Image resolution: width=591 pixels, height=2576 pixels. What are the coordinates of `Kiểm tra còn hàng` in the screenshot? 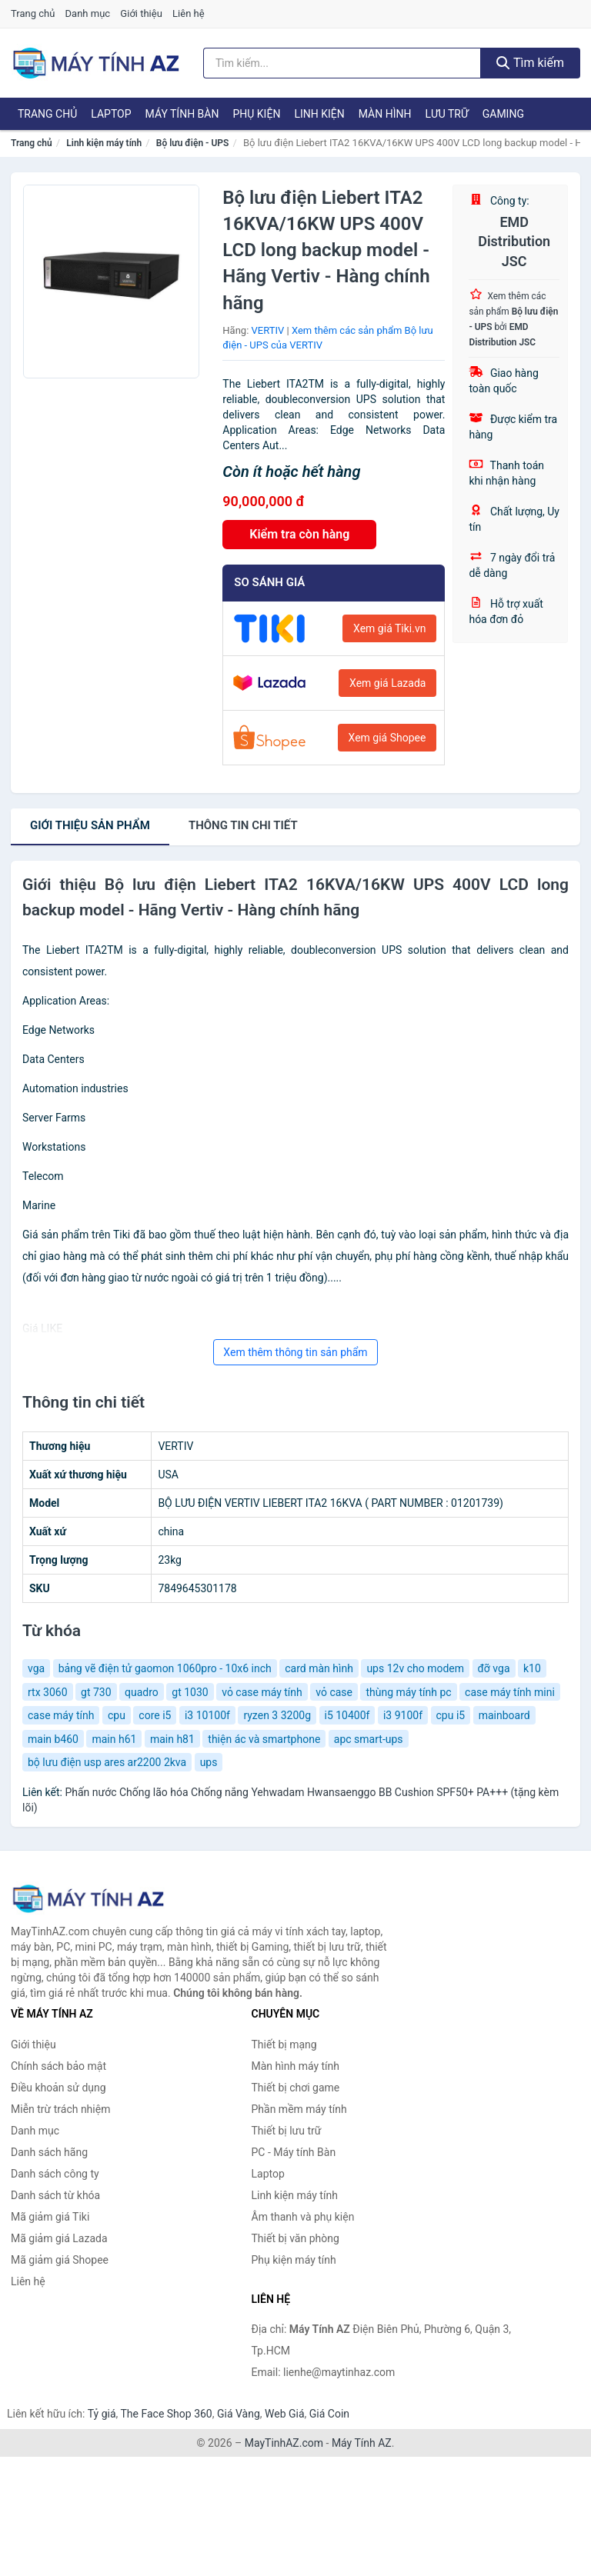 It's located at (299, 534).